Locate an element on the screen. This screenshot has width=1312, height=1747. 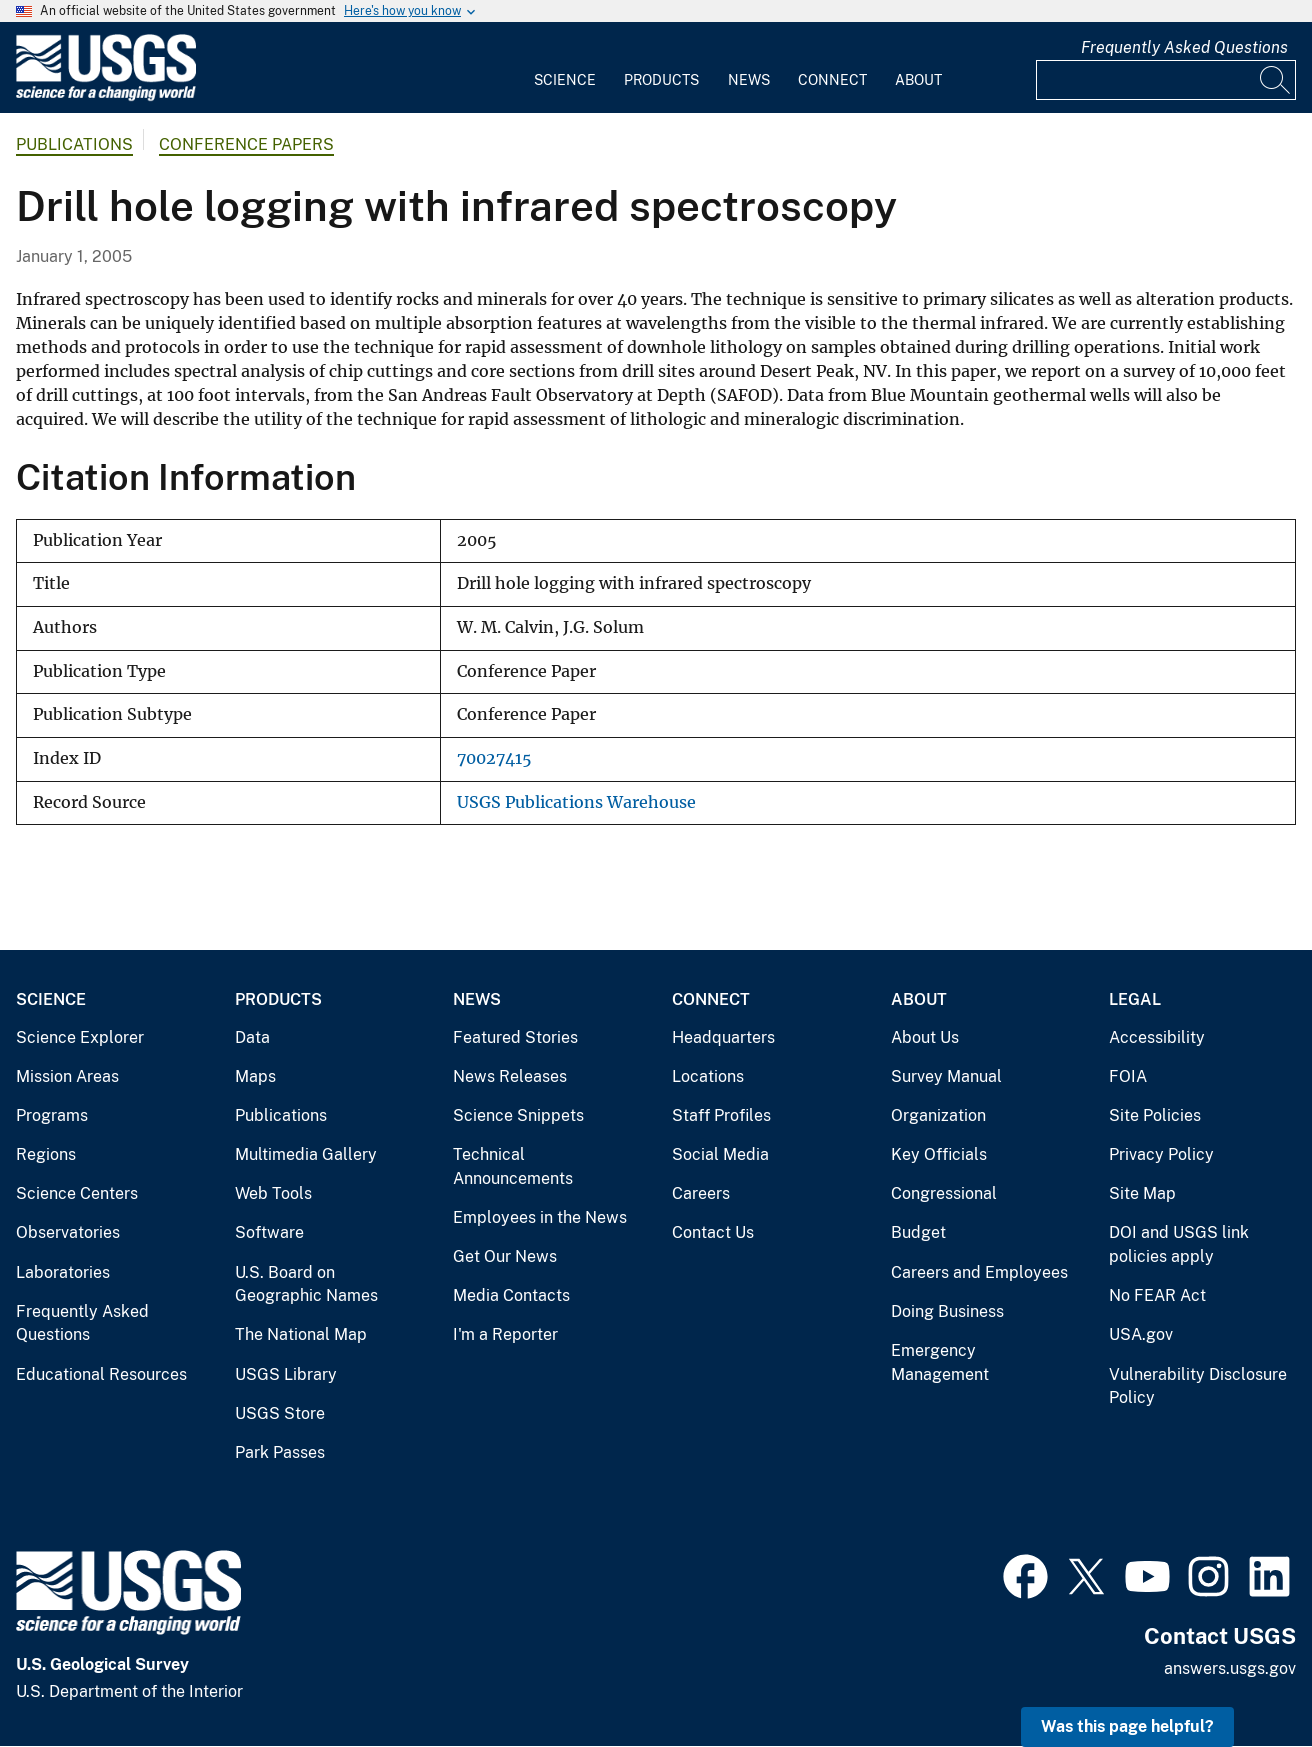
Featured Stories is located at coordinates (515, 1037).